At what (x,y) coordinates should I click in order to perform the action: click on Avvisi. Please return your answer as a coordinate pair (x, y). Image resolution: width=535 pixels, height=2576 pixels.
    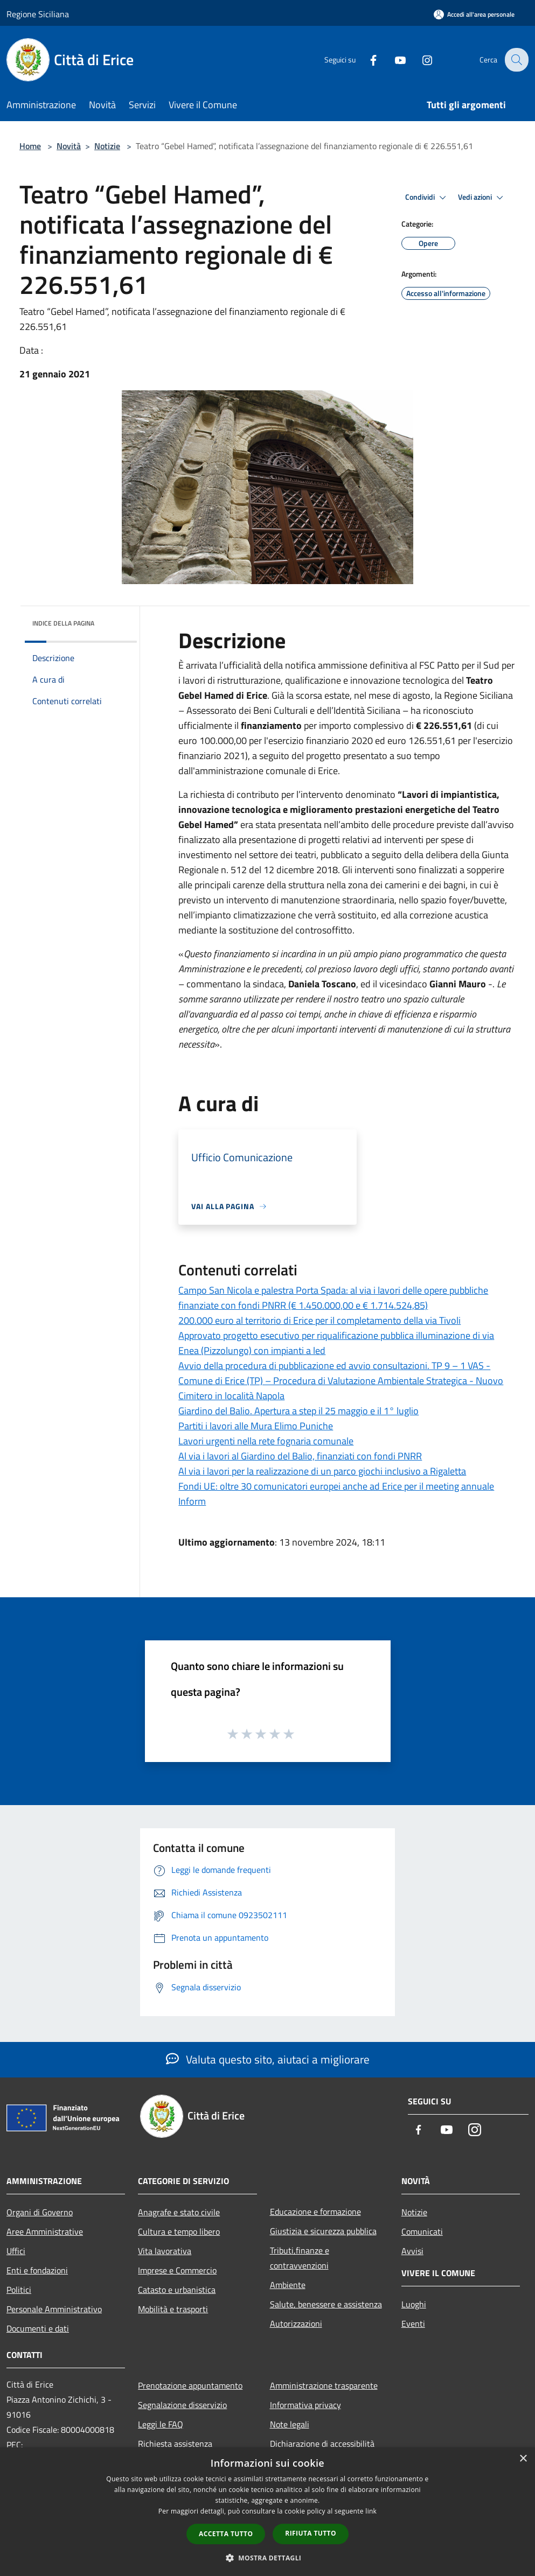
    Looking at the image, I should click on (412, 2250).